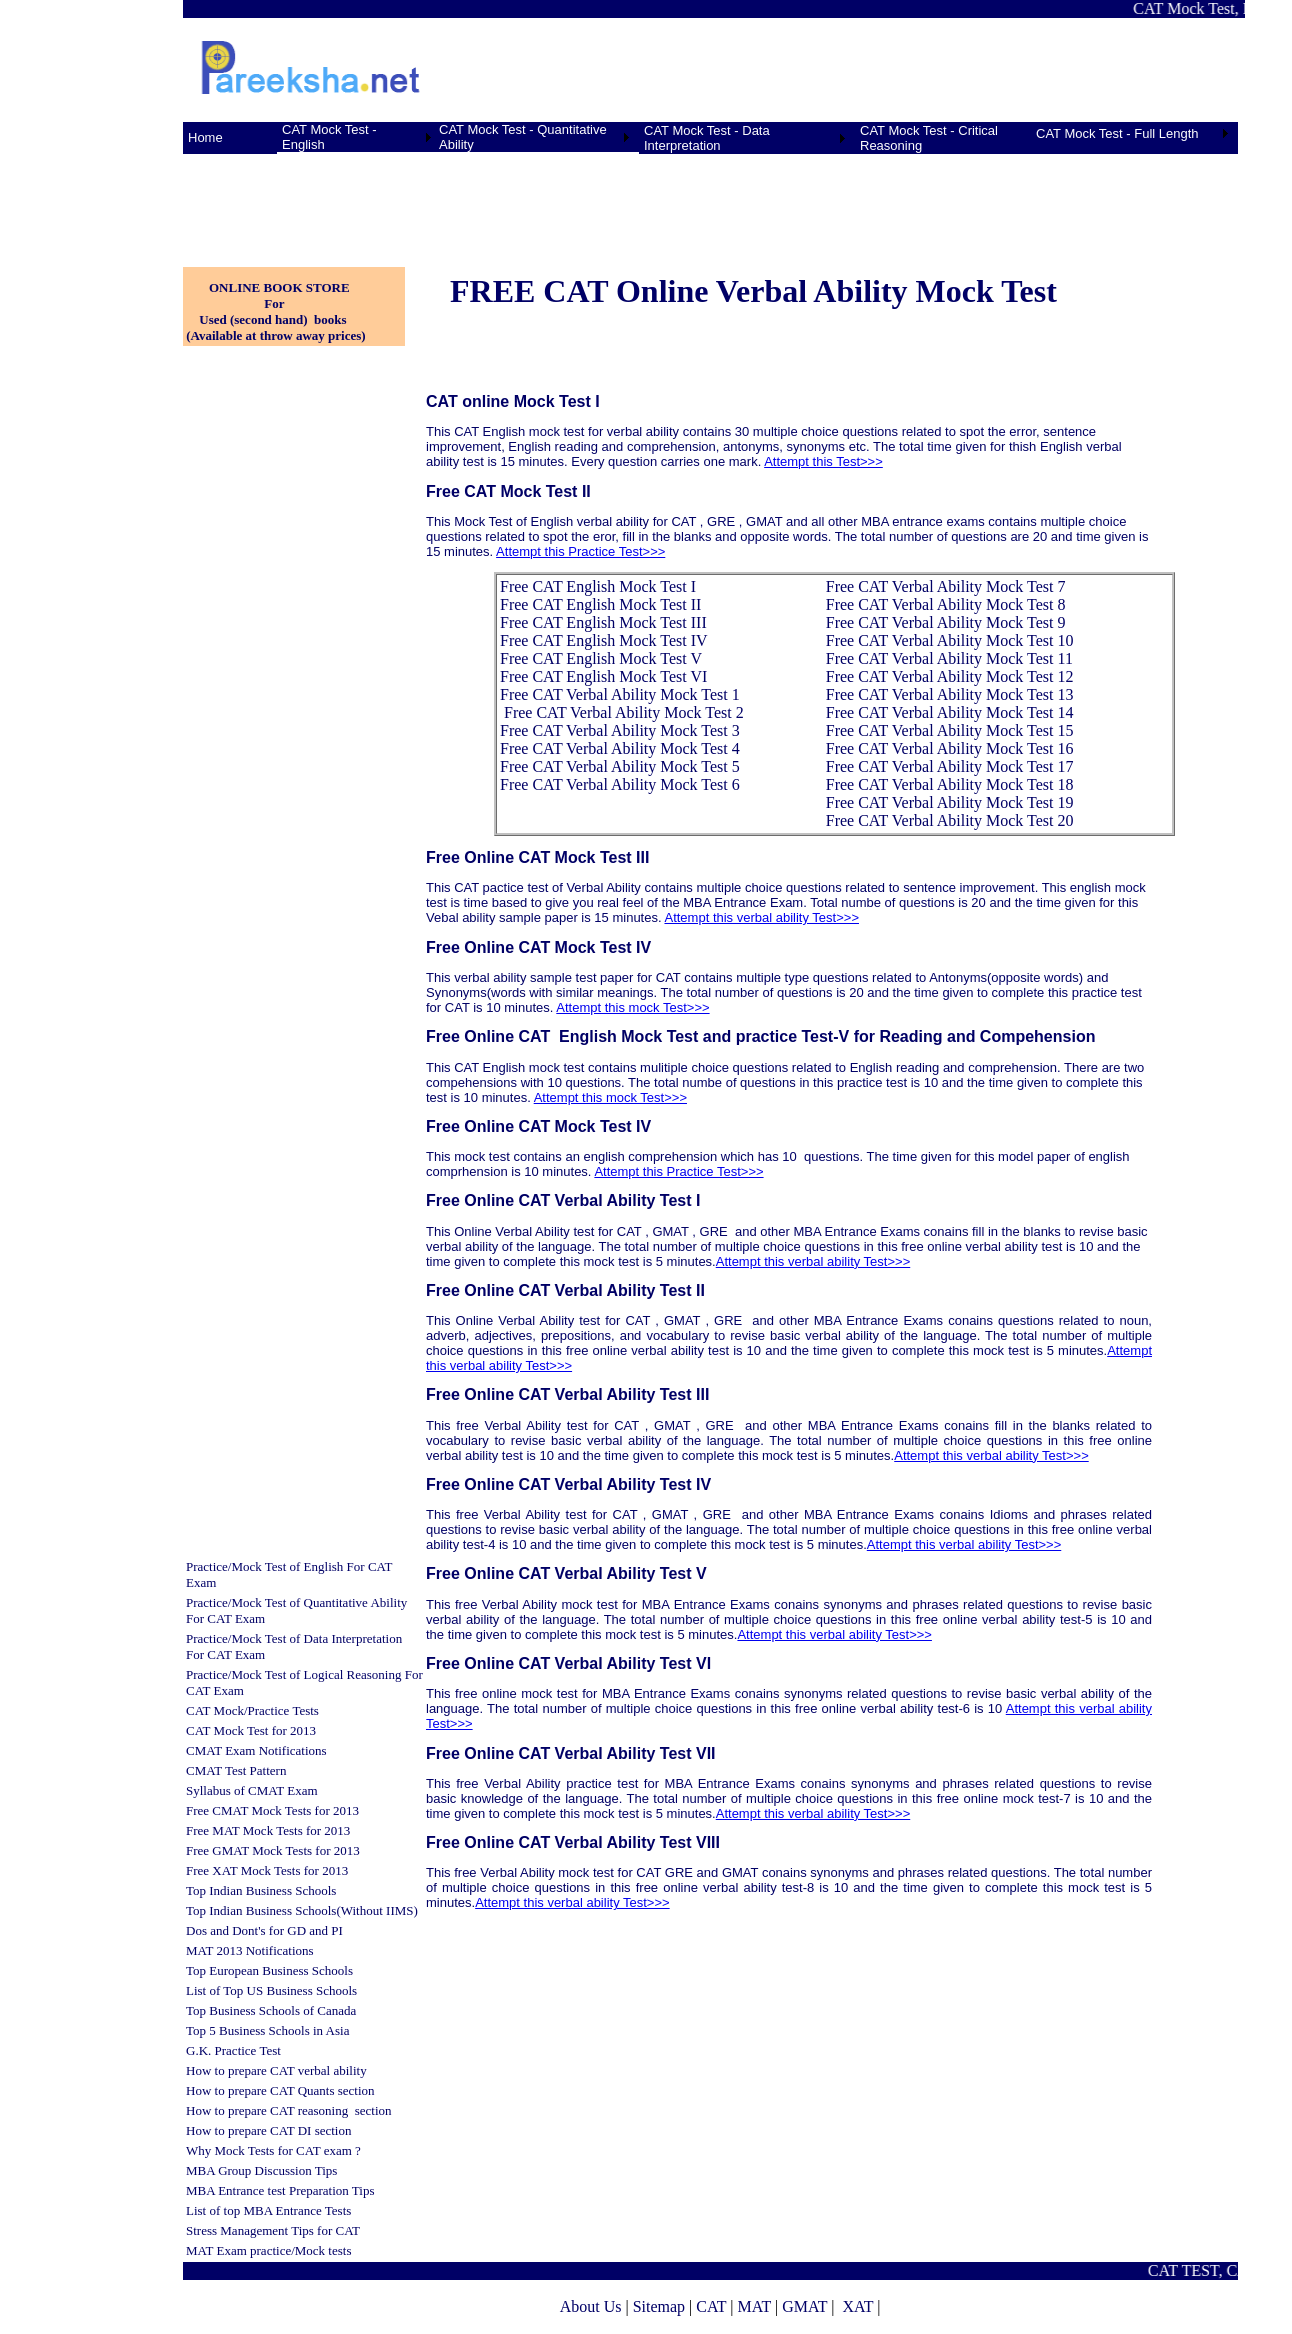  Describe the element at coordinates (273, 1850) in the screenshot. I see `Free GMAT Mock Tests for 2013` at that location.